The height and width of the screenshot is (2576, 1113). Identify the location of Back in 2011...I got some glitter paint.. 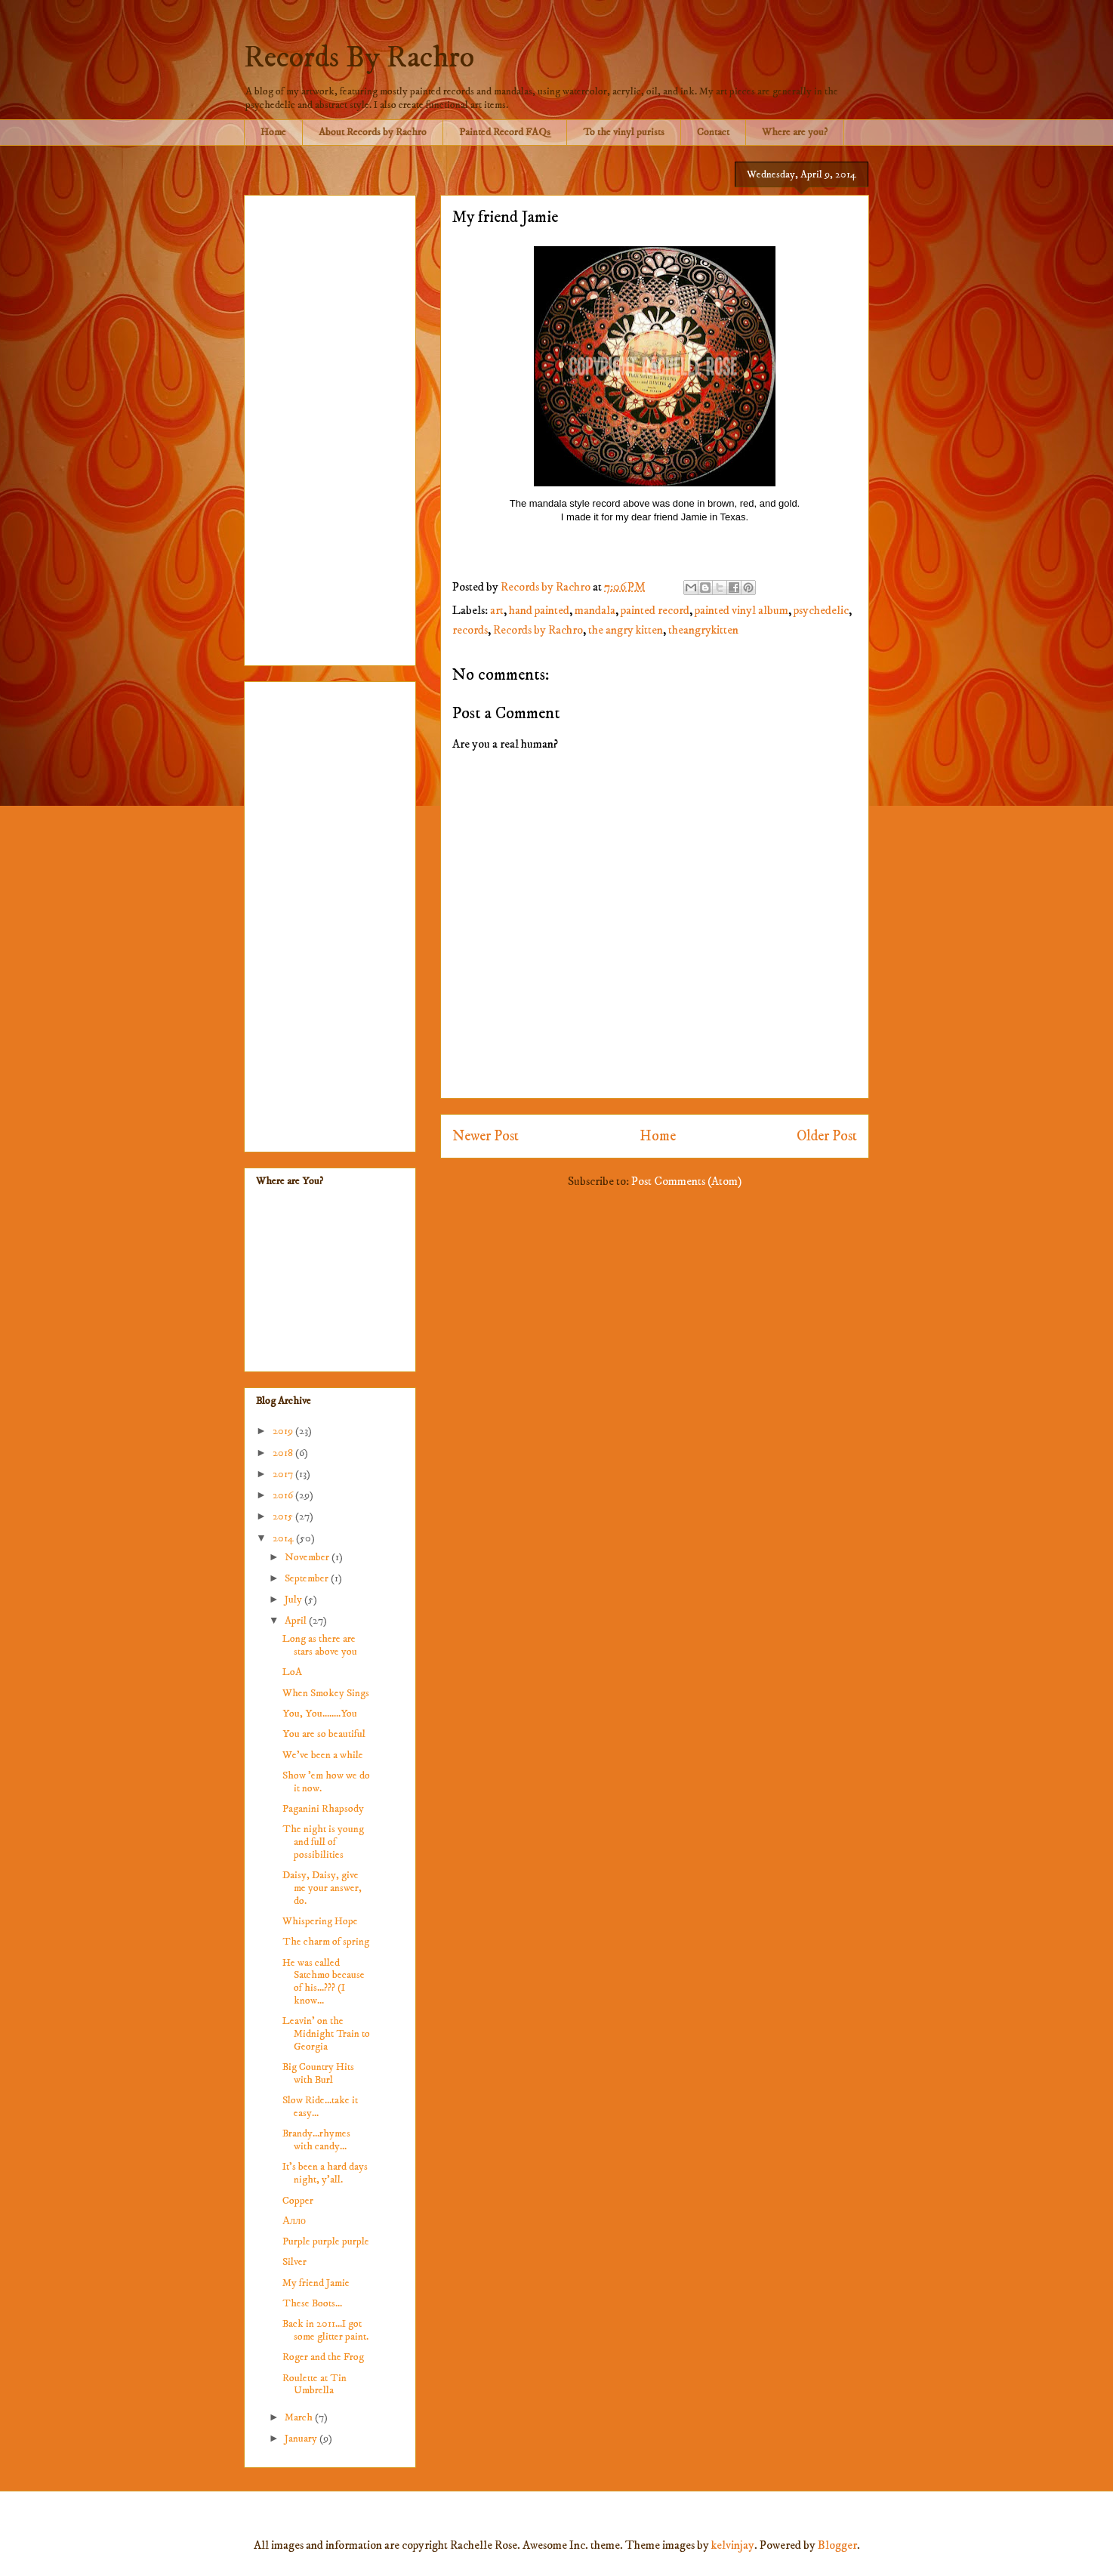
(325, 2330).